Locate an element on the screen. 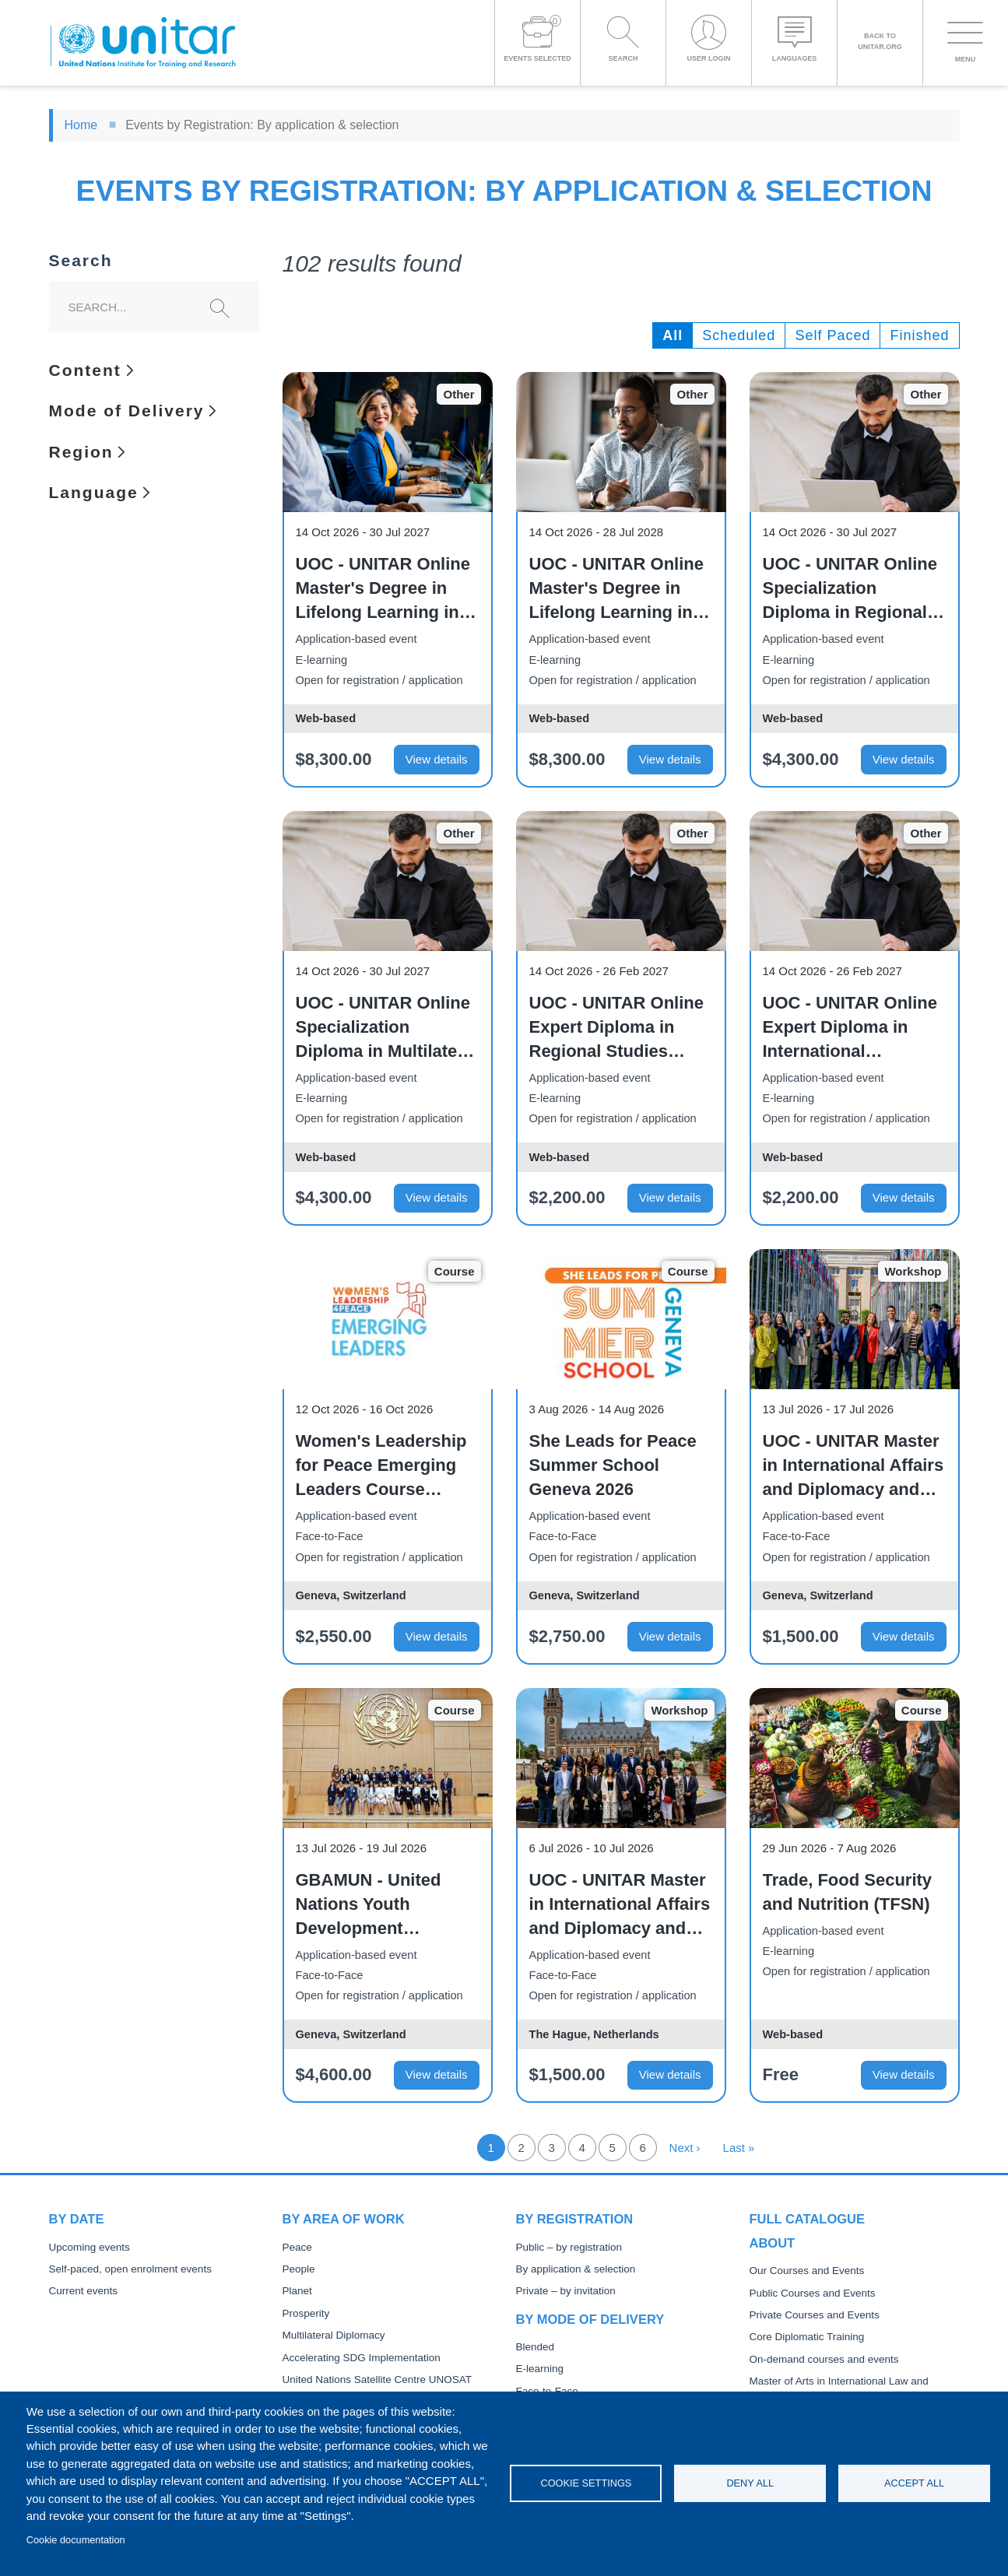  Current events is located at coordinates (83, 2291).